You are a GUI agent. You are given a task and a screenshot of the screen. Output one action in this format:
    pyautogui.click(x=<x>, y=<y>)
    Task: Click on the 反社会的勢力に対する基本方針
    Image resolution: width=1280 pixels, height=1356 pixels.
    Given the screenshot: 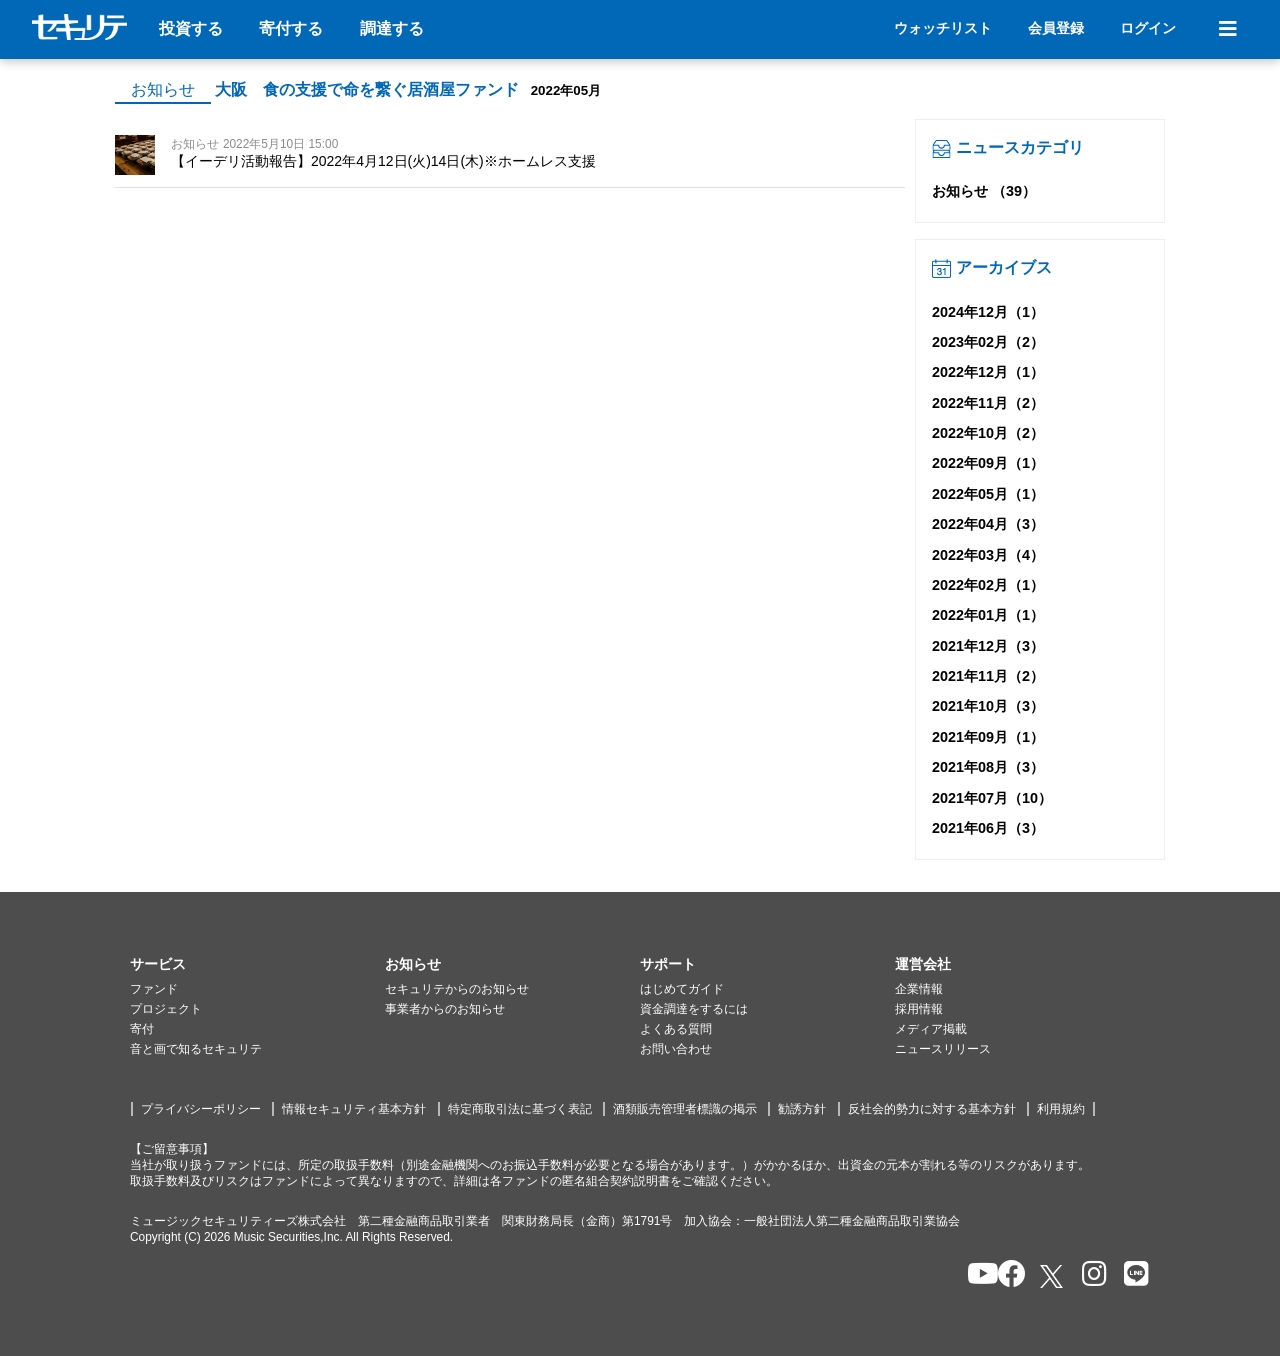 What is the action you would take?
    pyautogui.click(x=932, y=1109)
    